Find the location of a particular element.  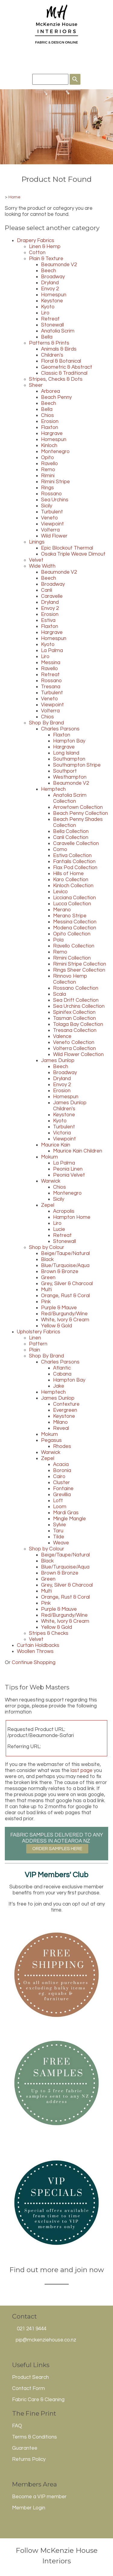

Rimini Stripe is located at coordinates (55, 481).